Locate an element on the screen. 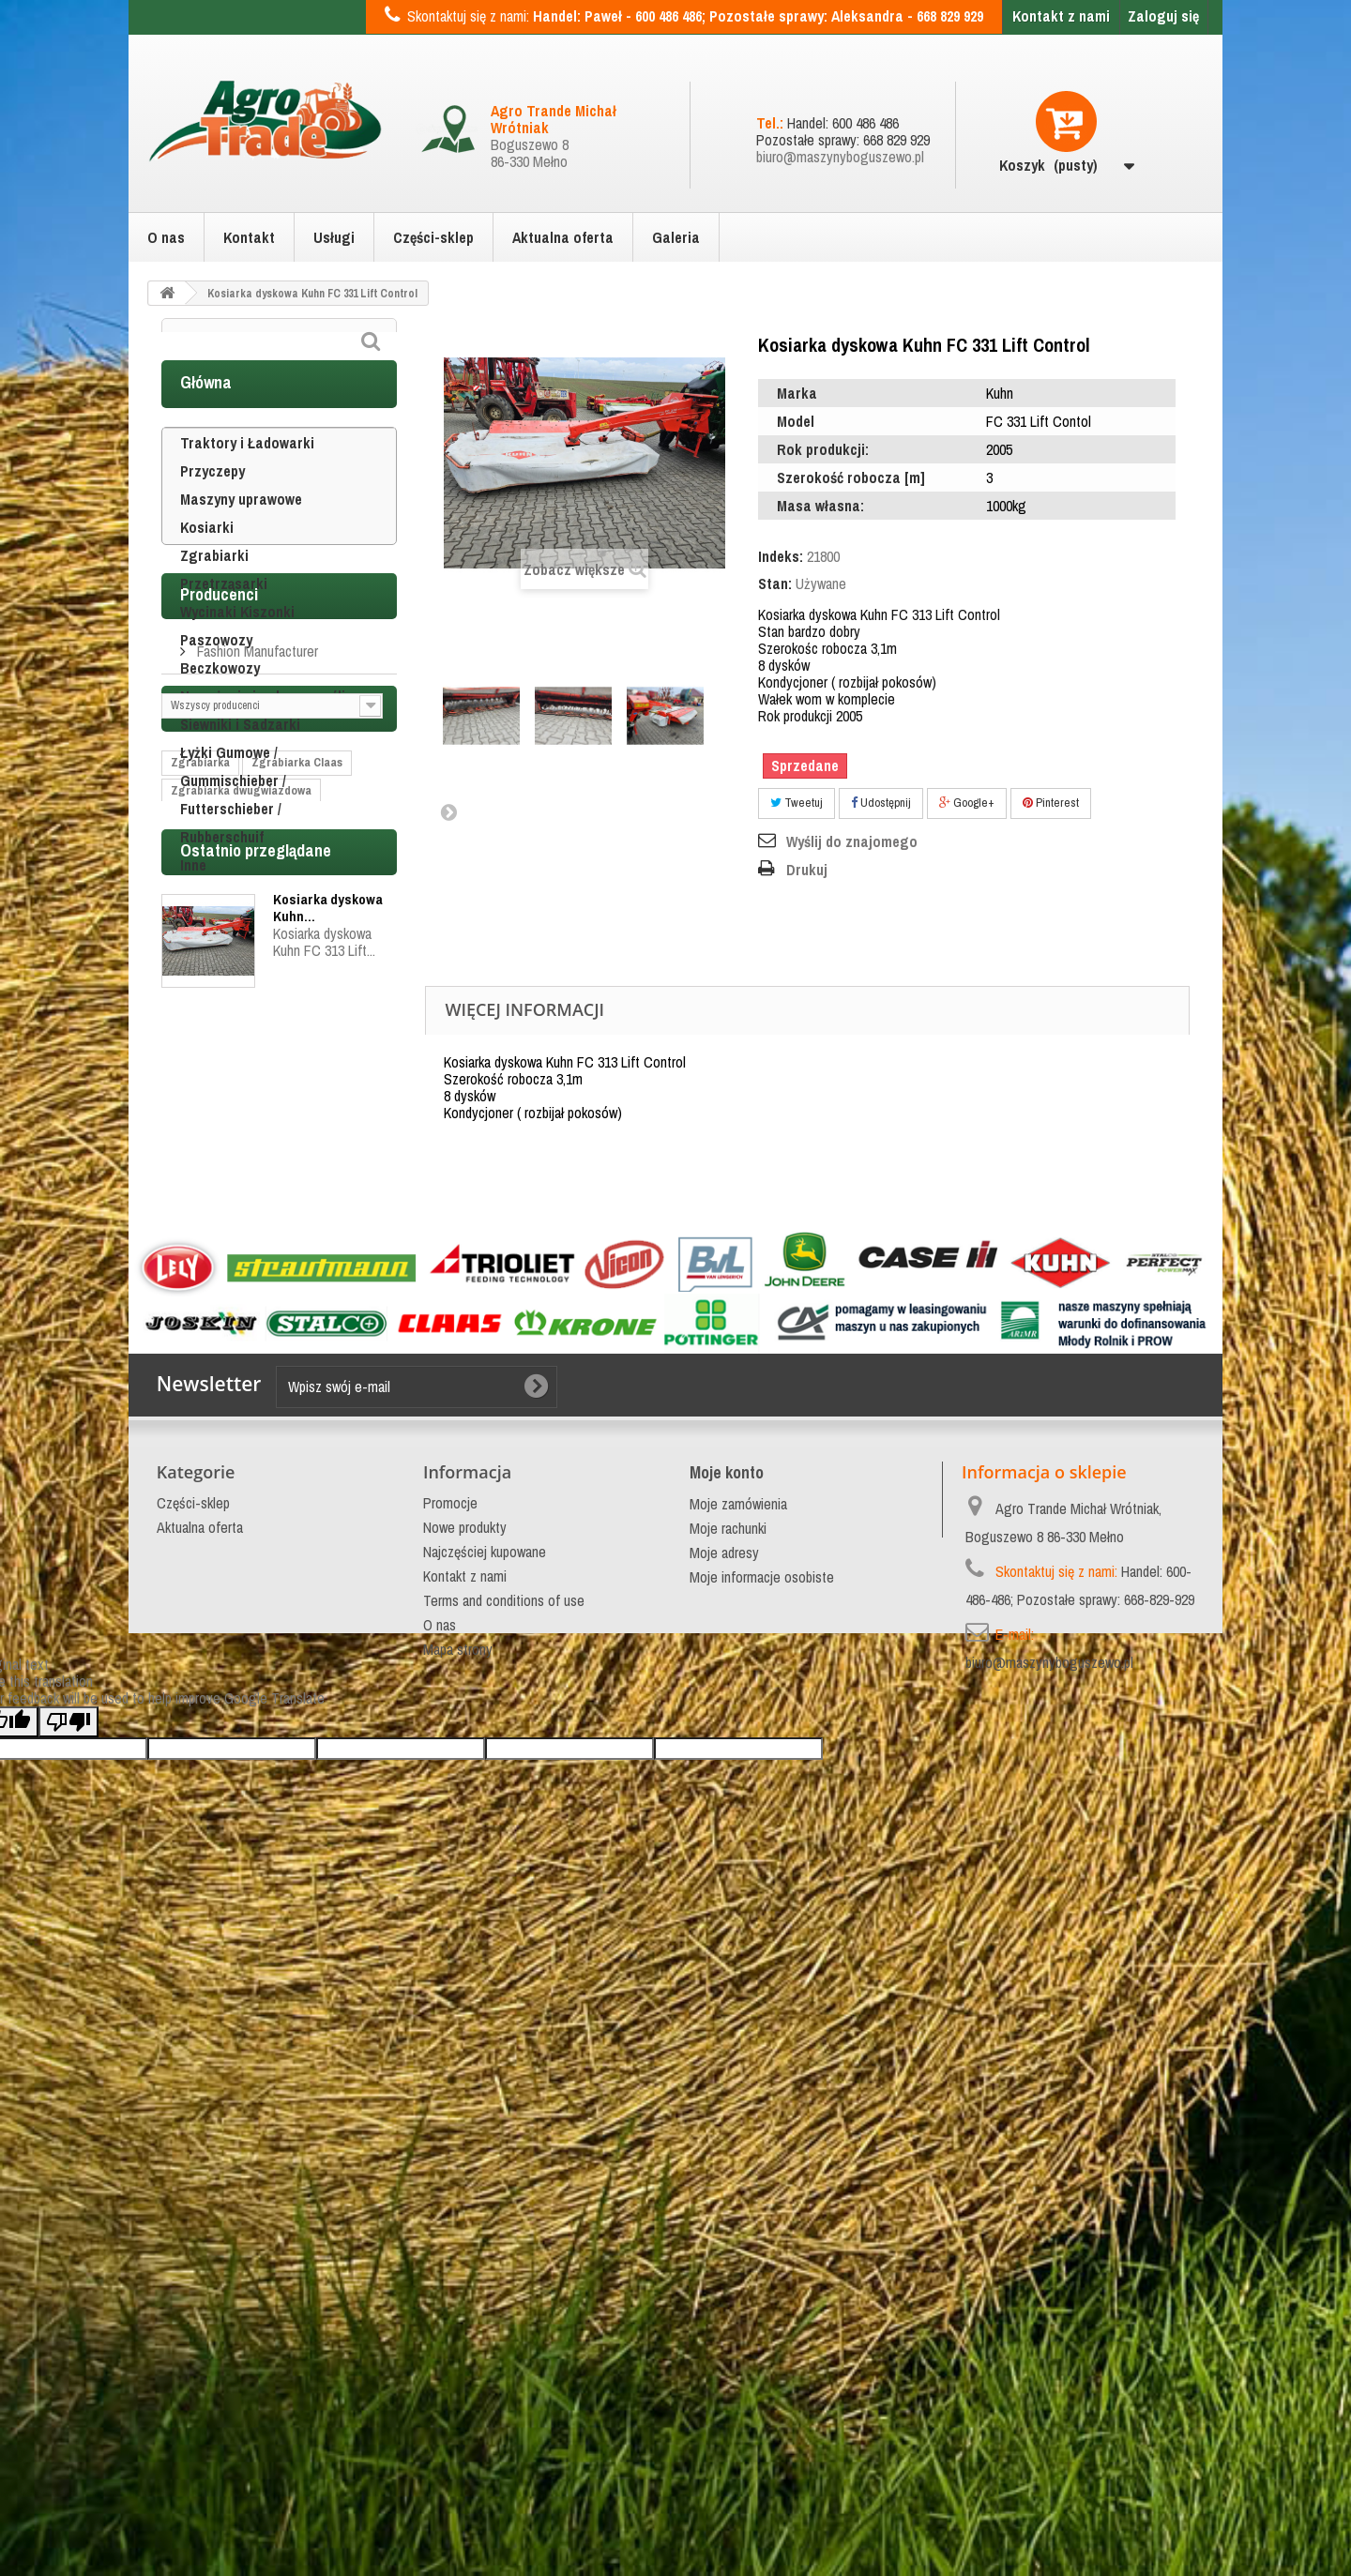  Terms and conditions of use is located at coordinates (503, 2028).